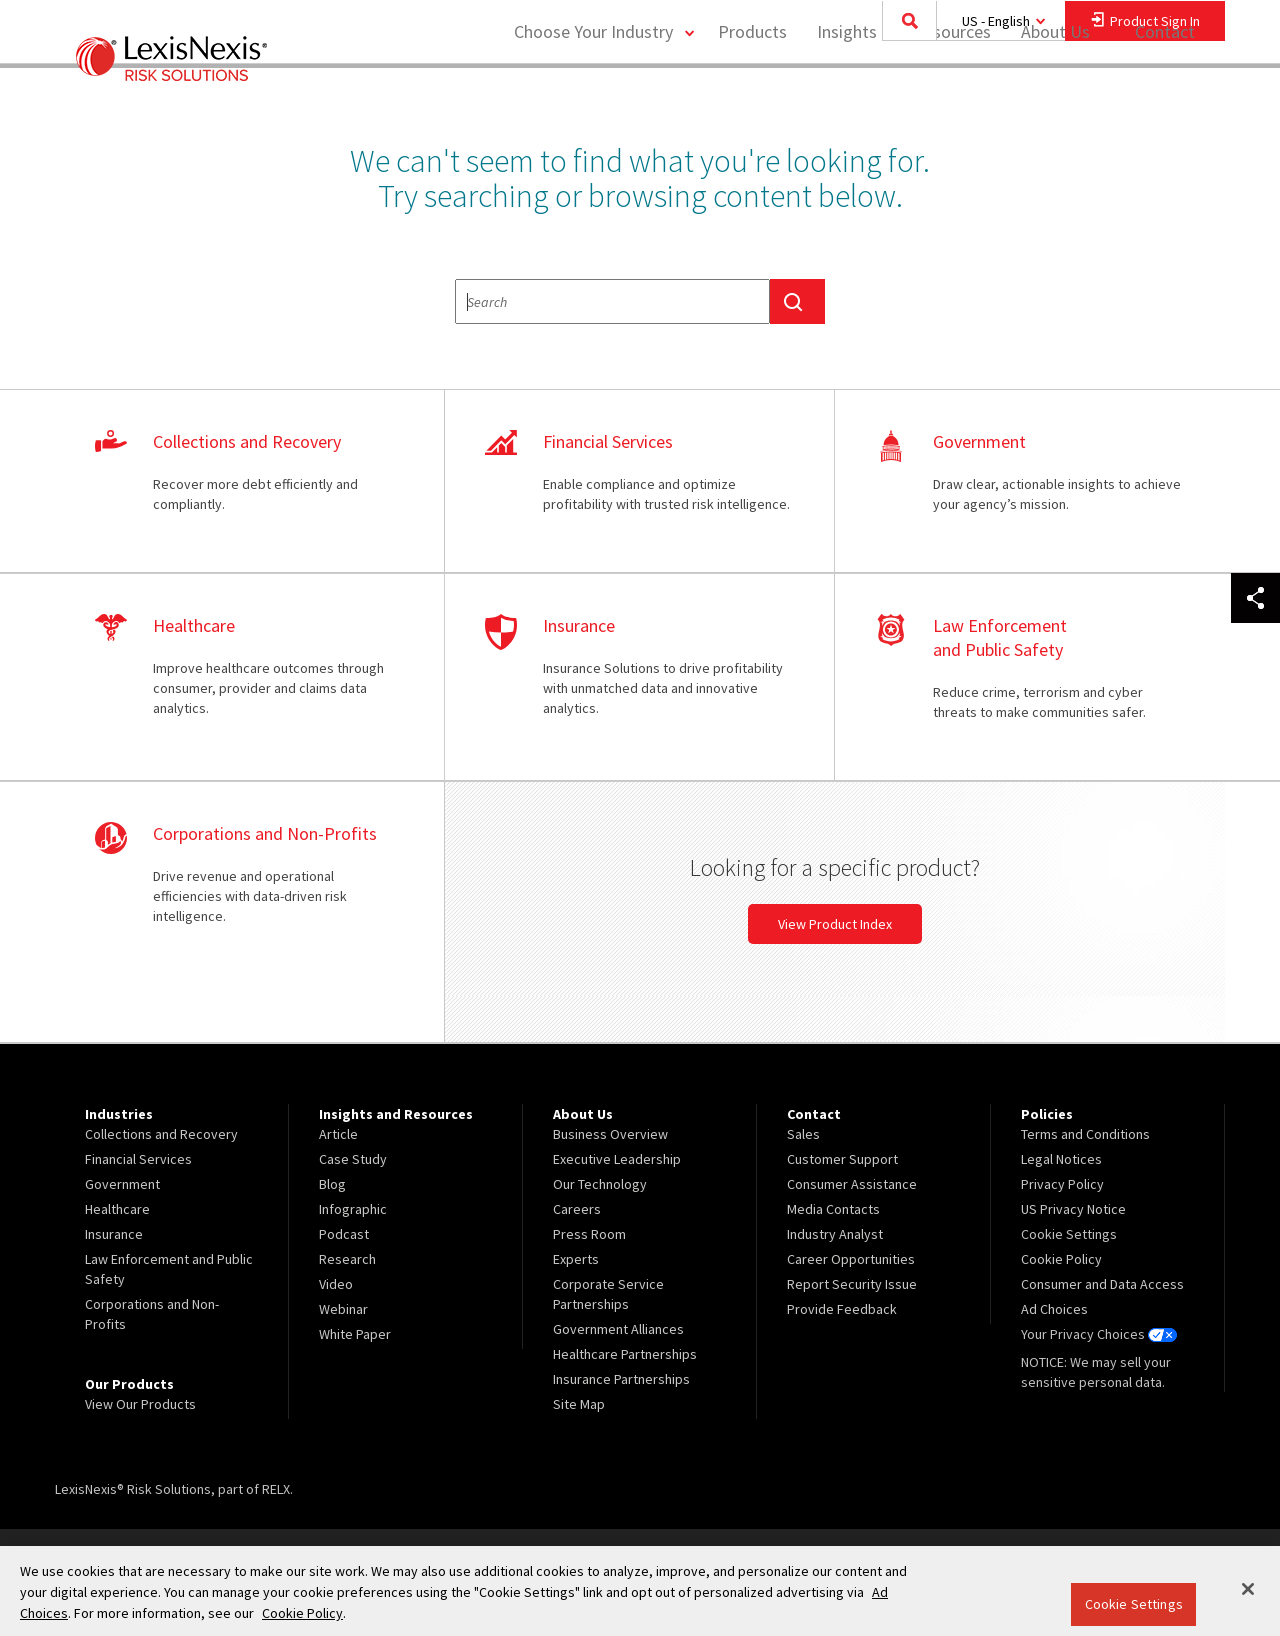  What do you see at coordinates (1069, 1234) in the screenshot?
I see `Cookie Settings [menuitem]` at bounding box center [1069, 1234].